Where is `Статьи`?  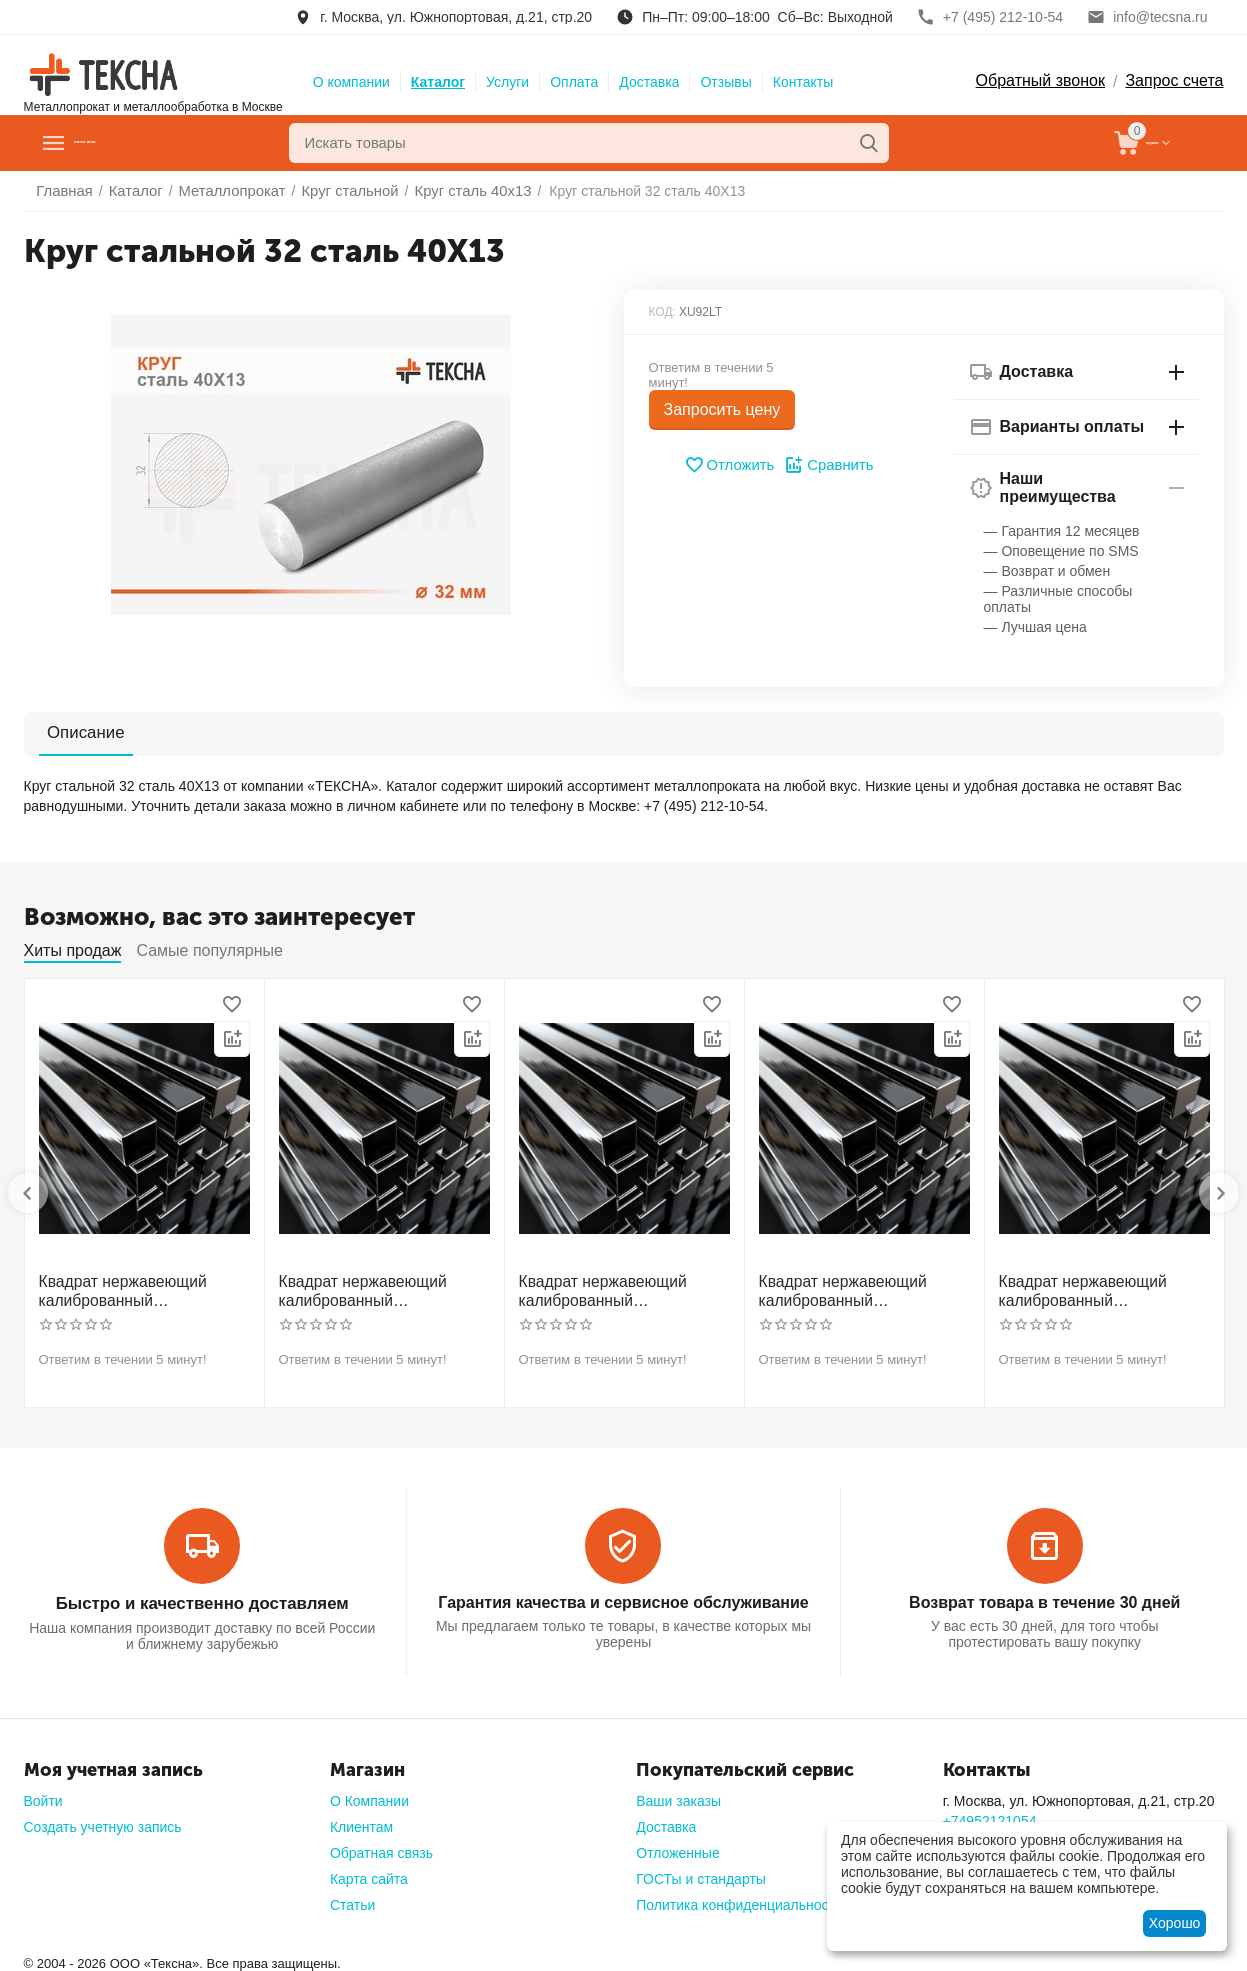 Статьи is located at coordinates (352, 1899).